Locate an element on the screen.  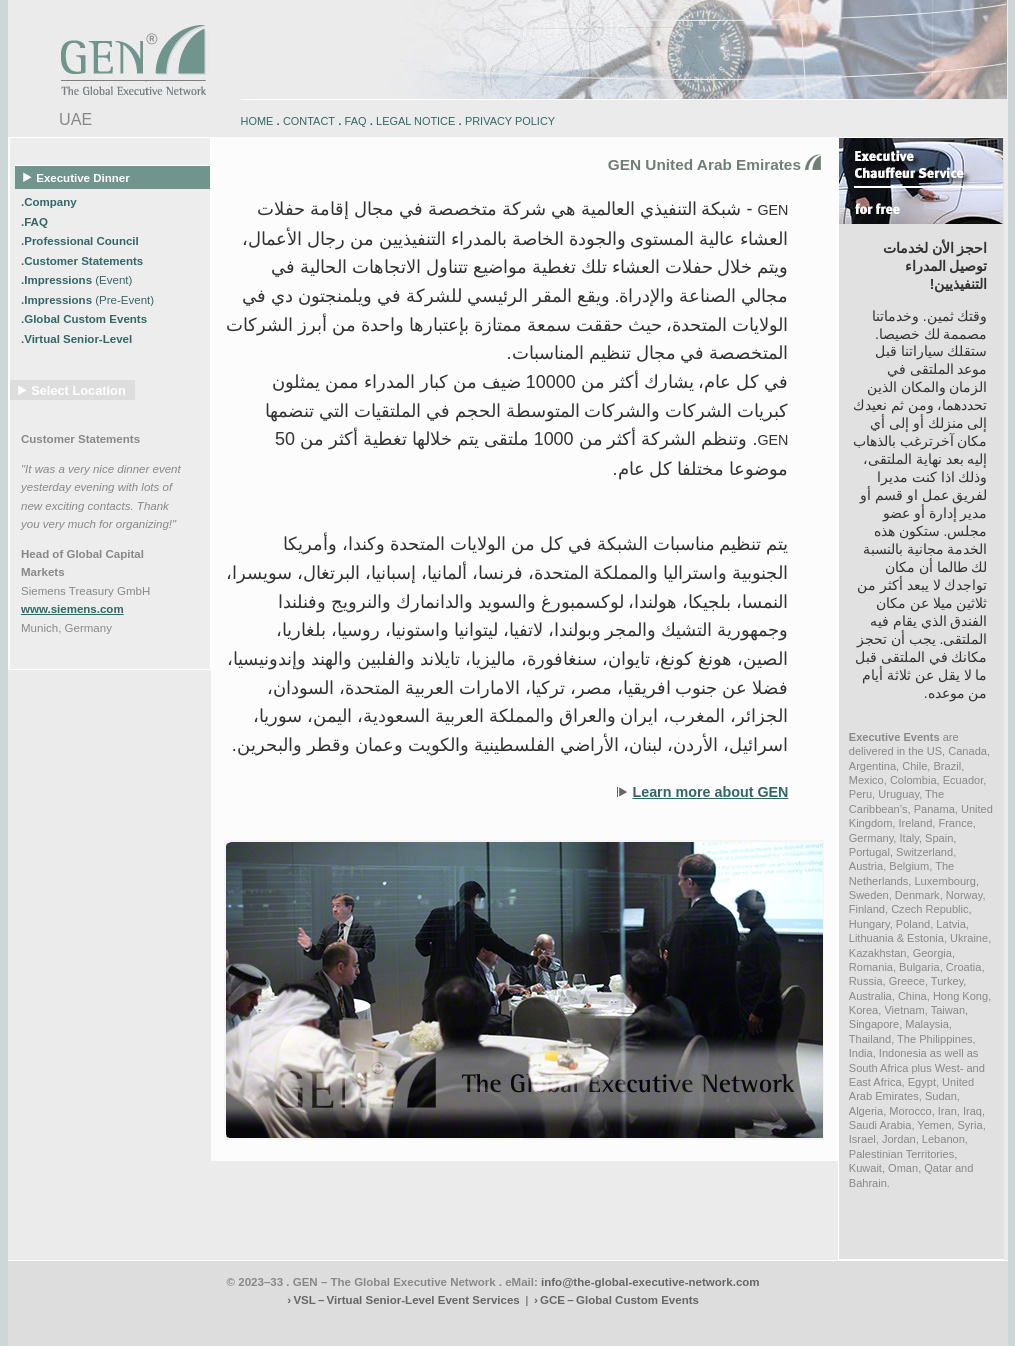
Customer Statements is located at coordinates (80, 439).